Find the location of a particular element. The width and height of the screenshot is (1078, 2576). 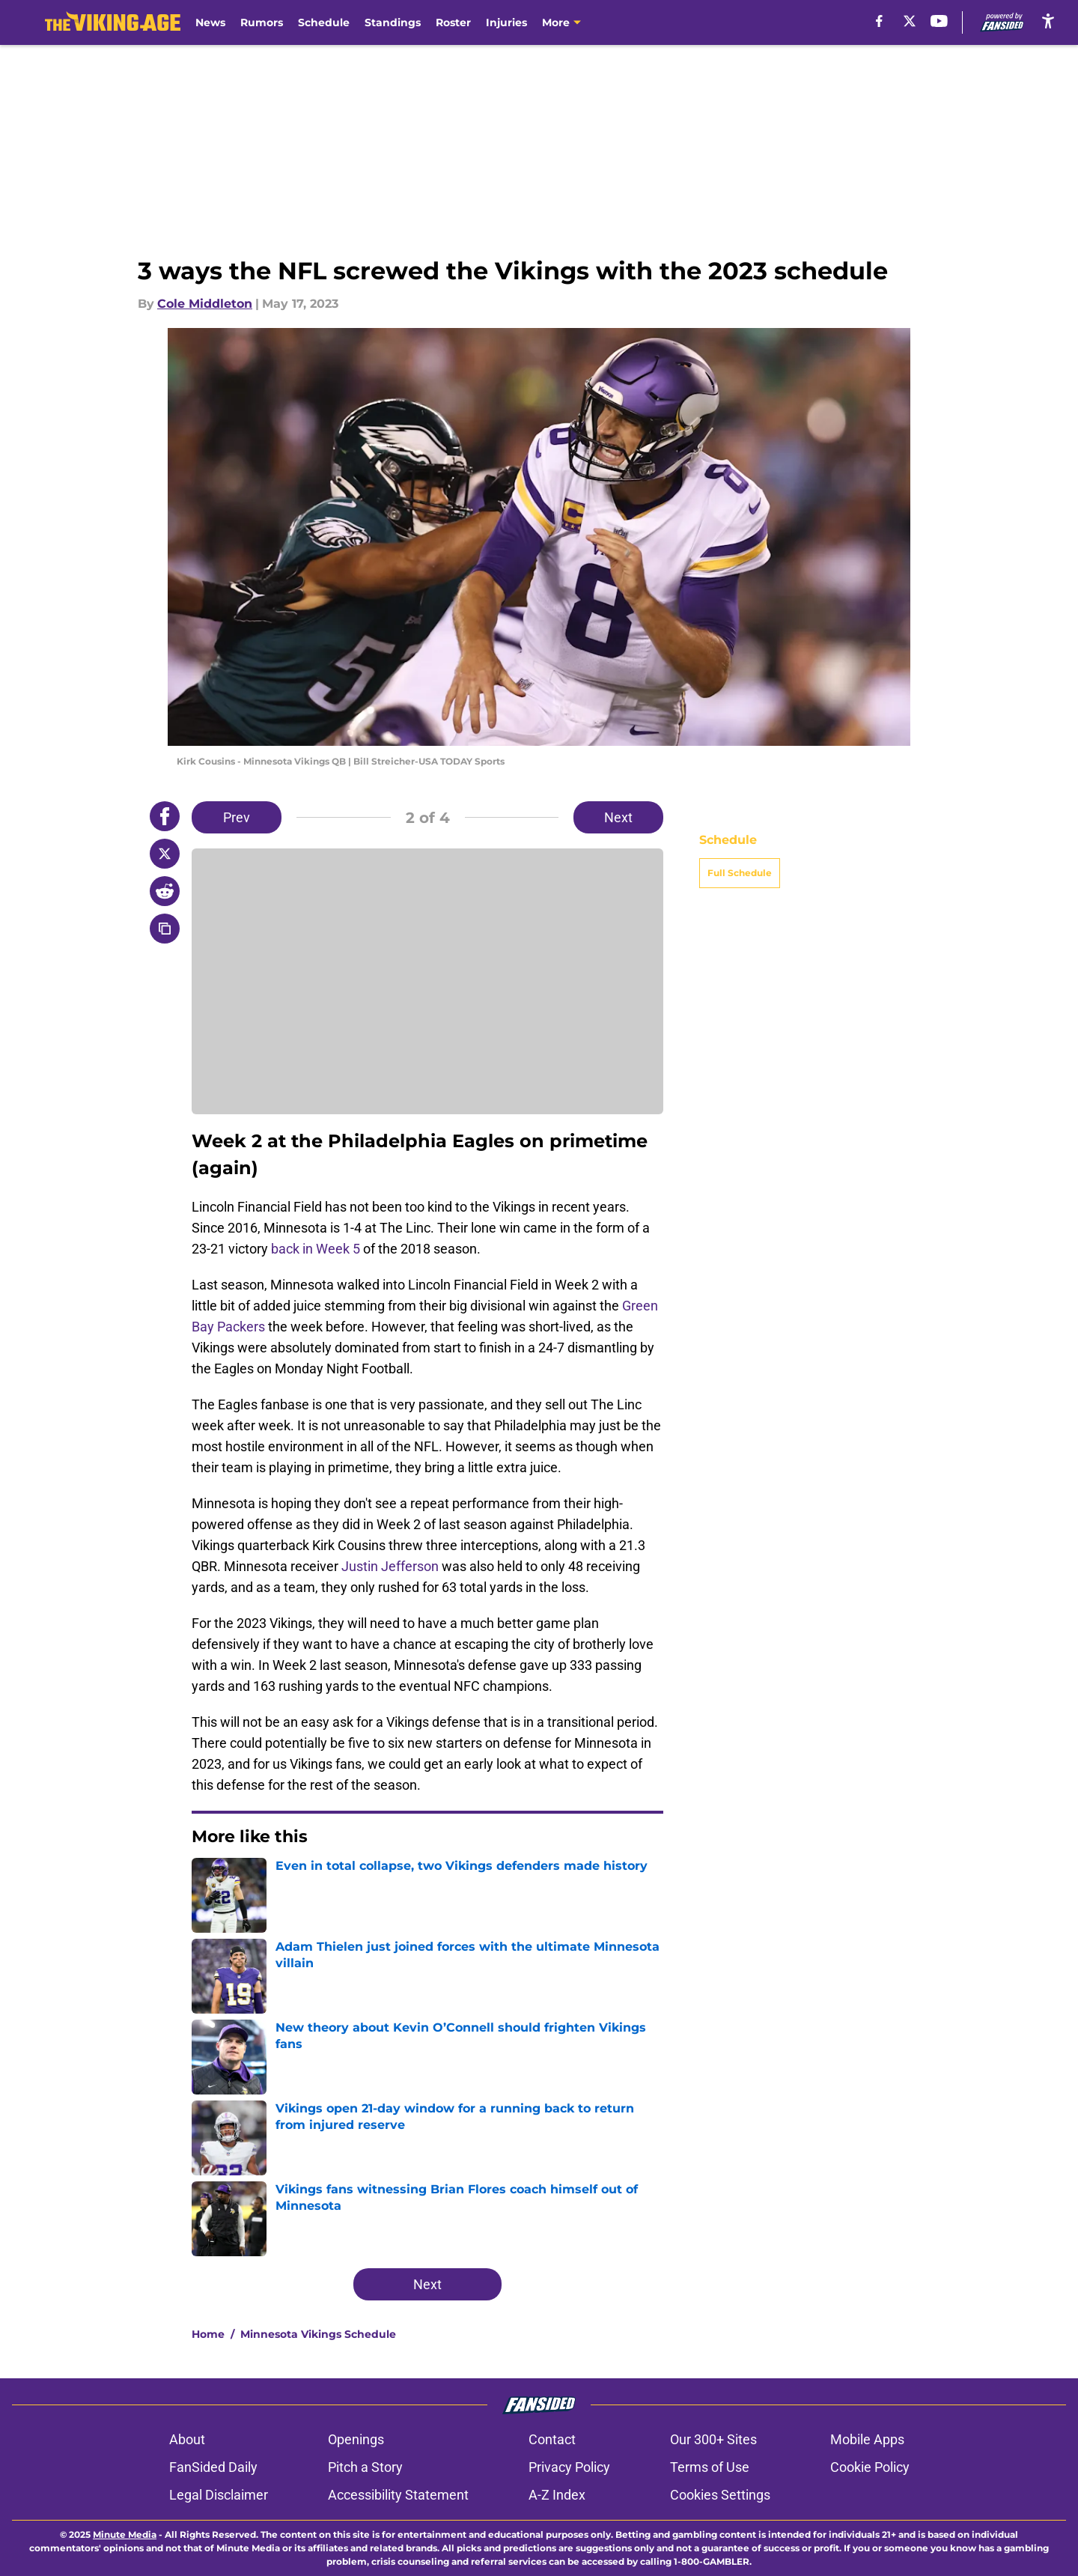

Minute Media is located at coordinates (124, 2534).